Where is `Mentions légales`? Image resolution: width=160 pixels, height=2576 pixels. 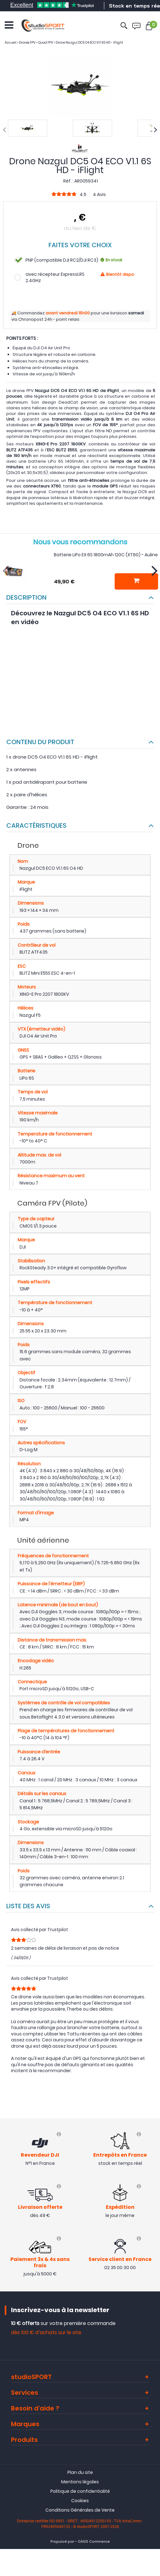
Mentions légales is located at coordinates (80, 2482).